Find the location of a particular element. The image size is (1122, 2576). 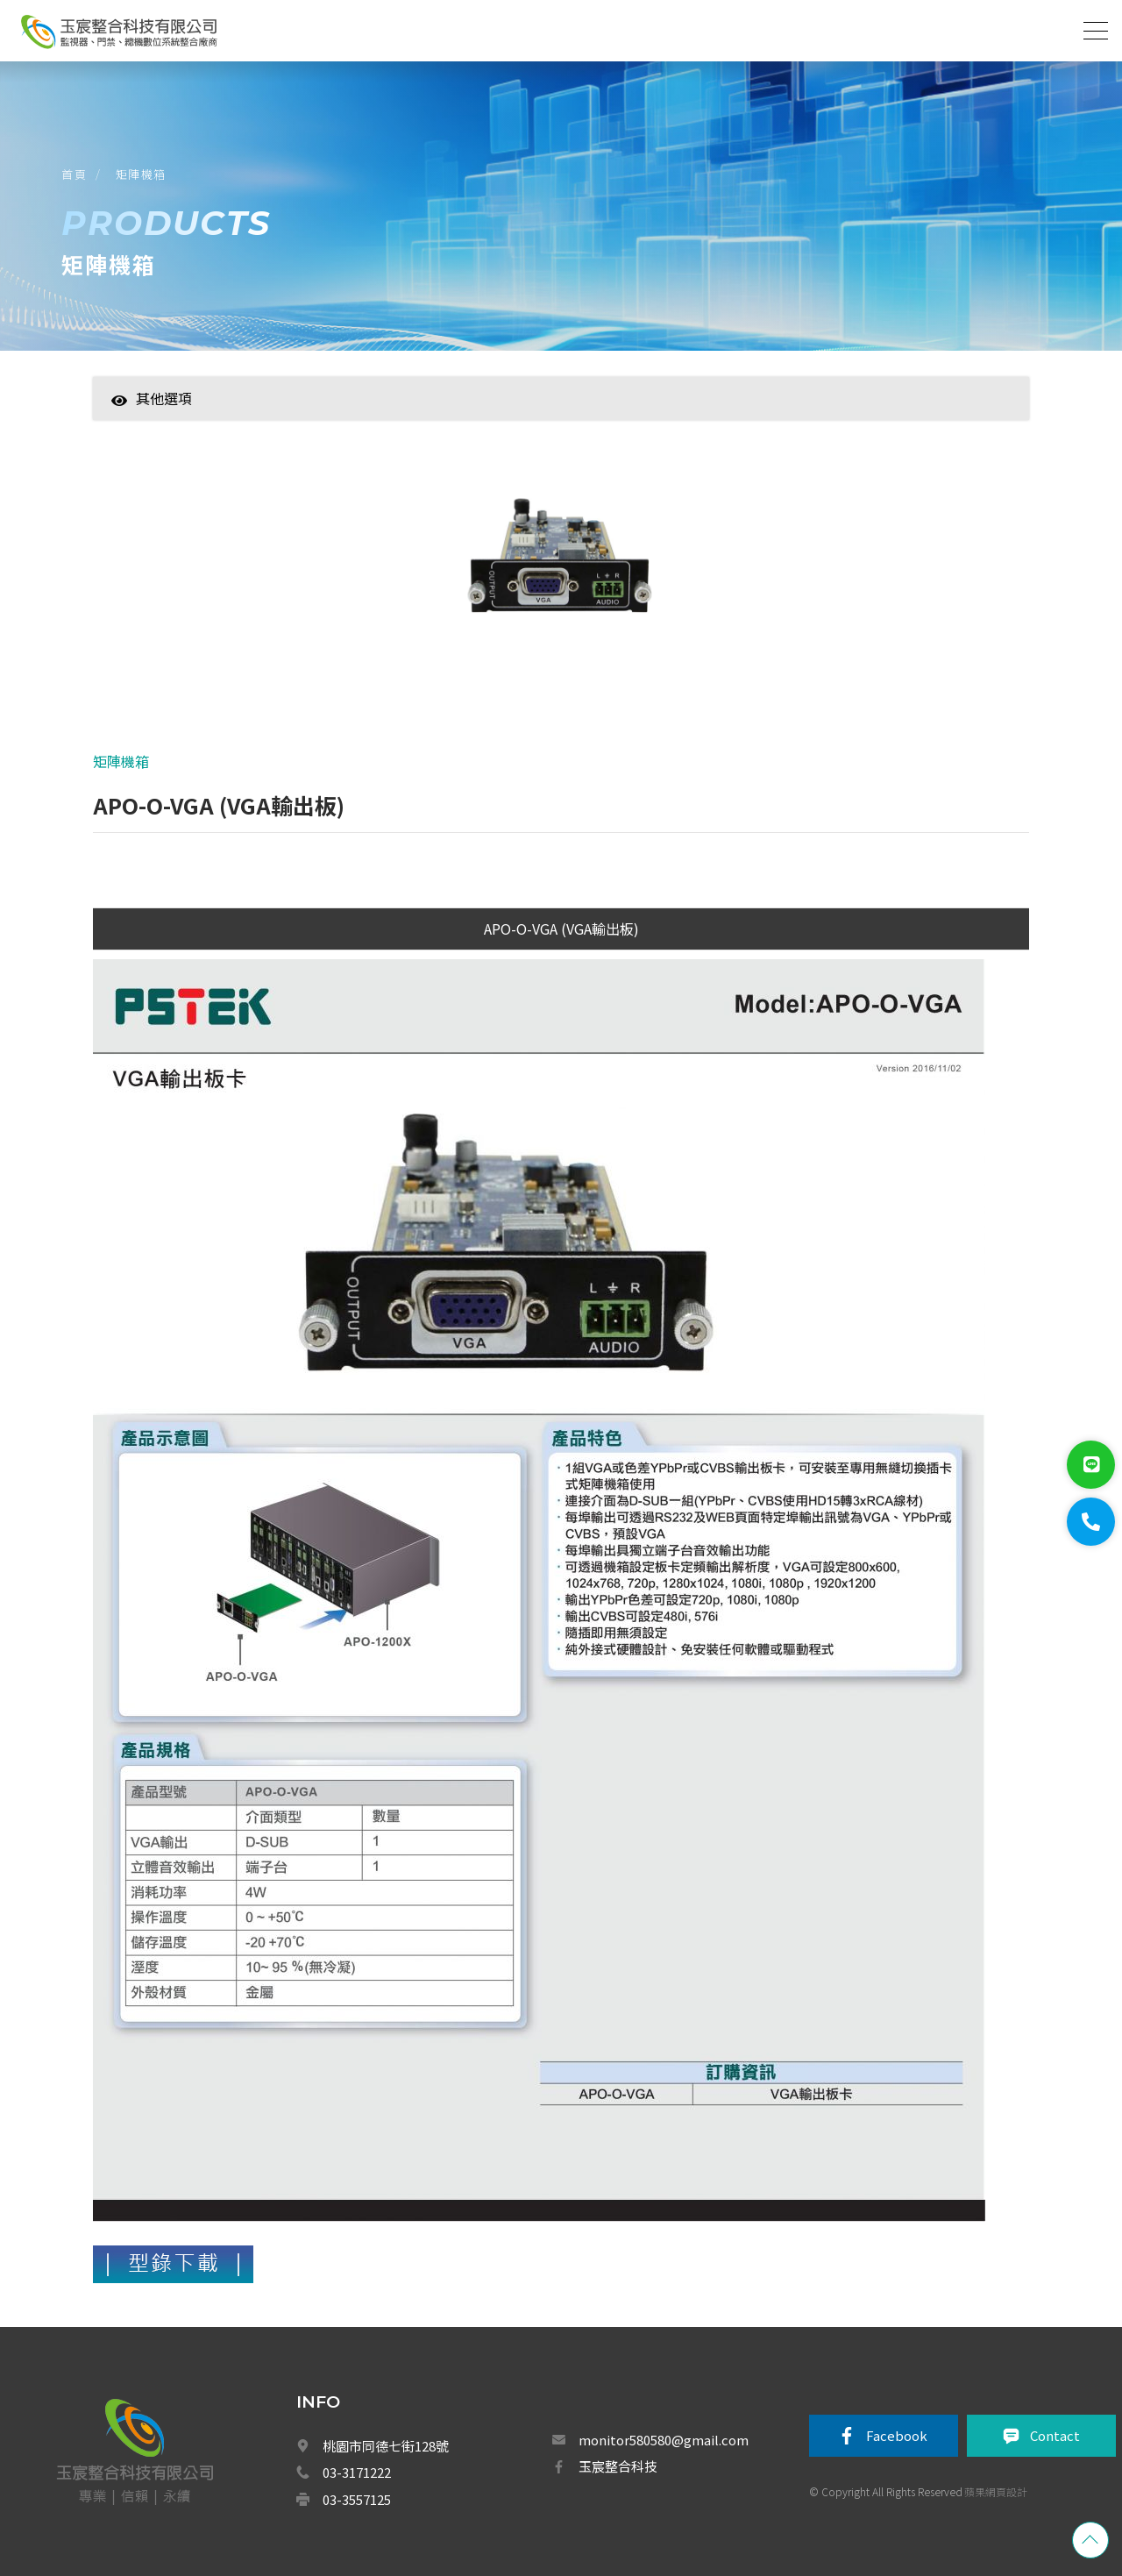

玉宸整合科技 is located at coordinates (618, 2466).